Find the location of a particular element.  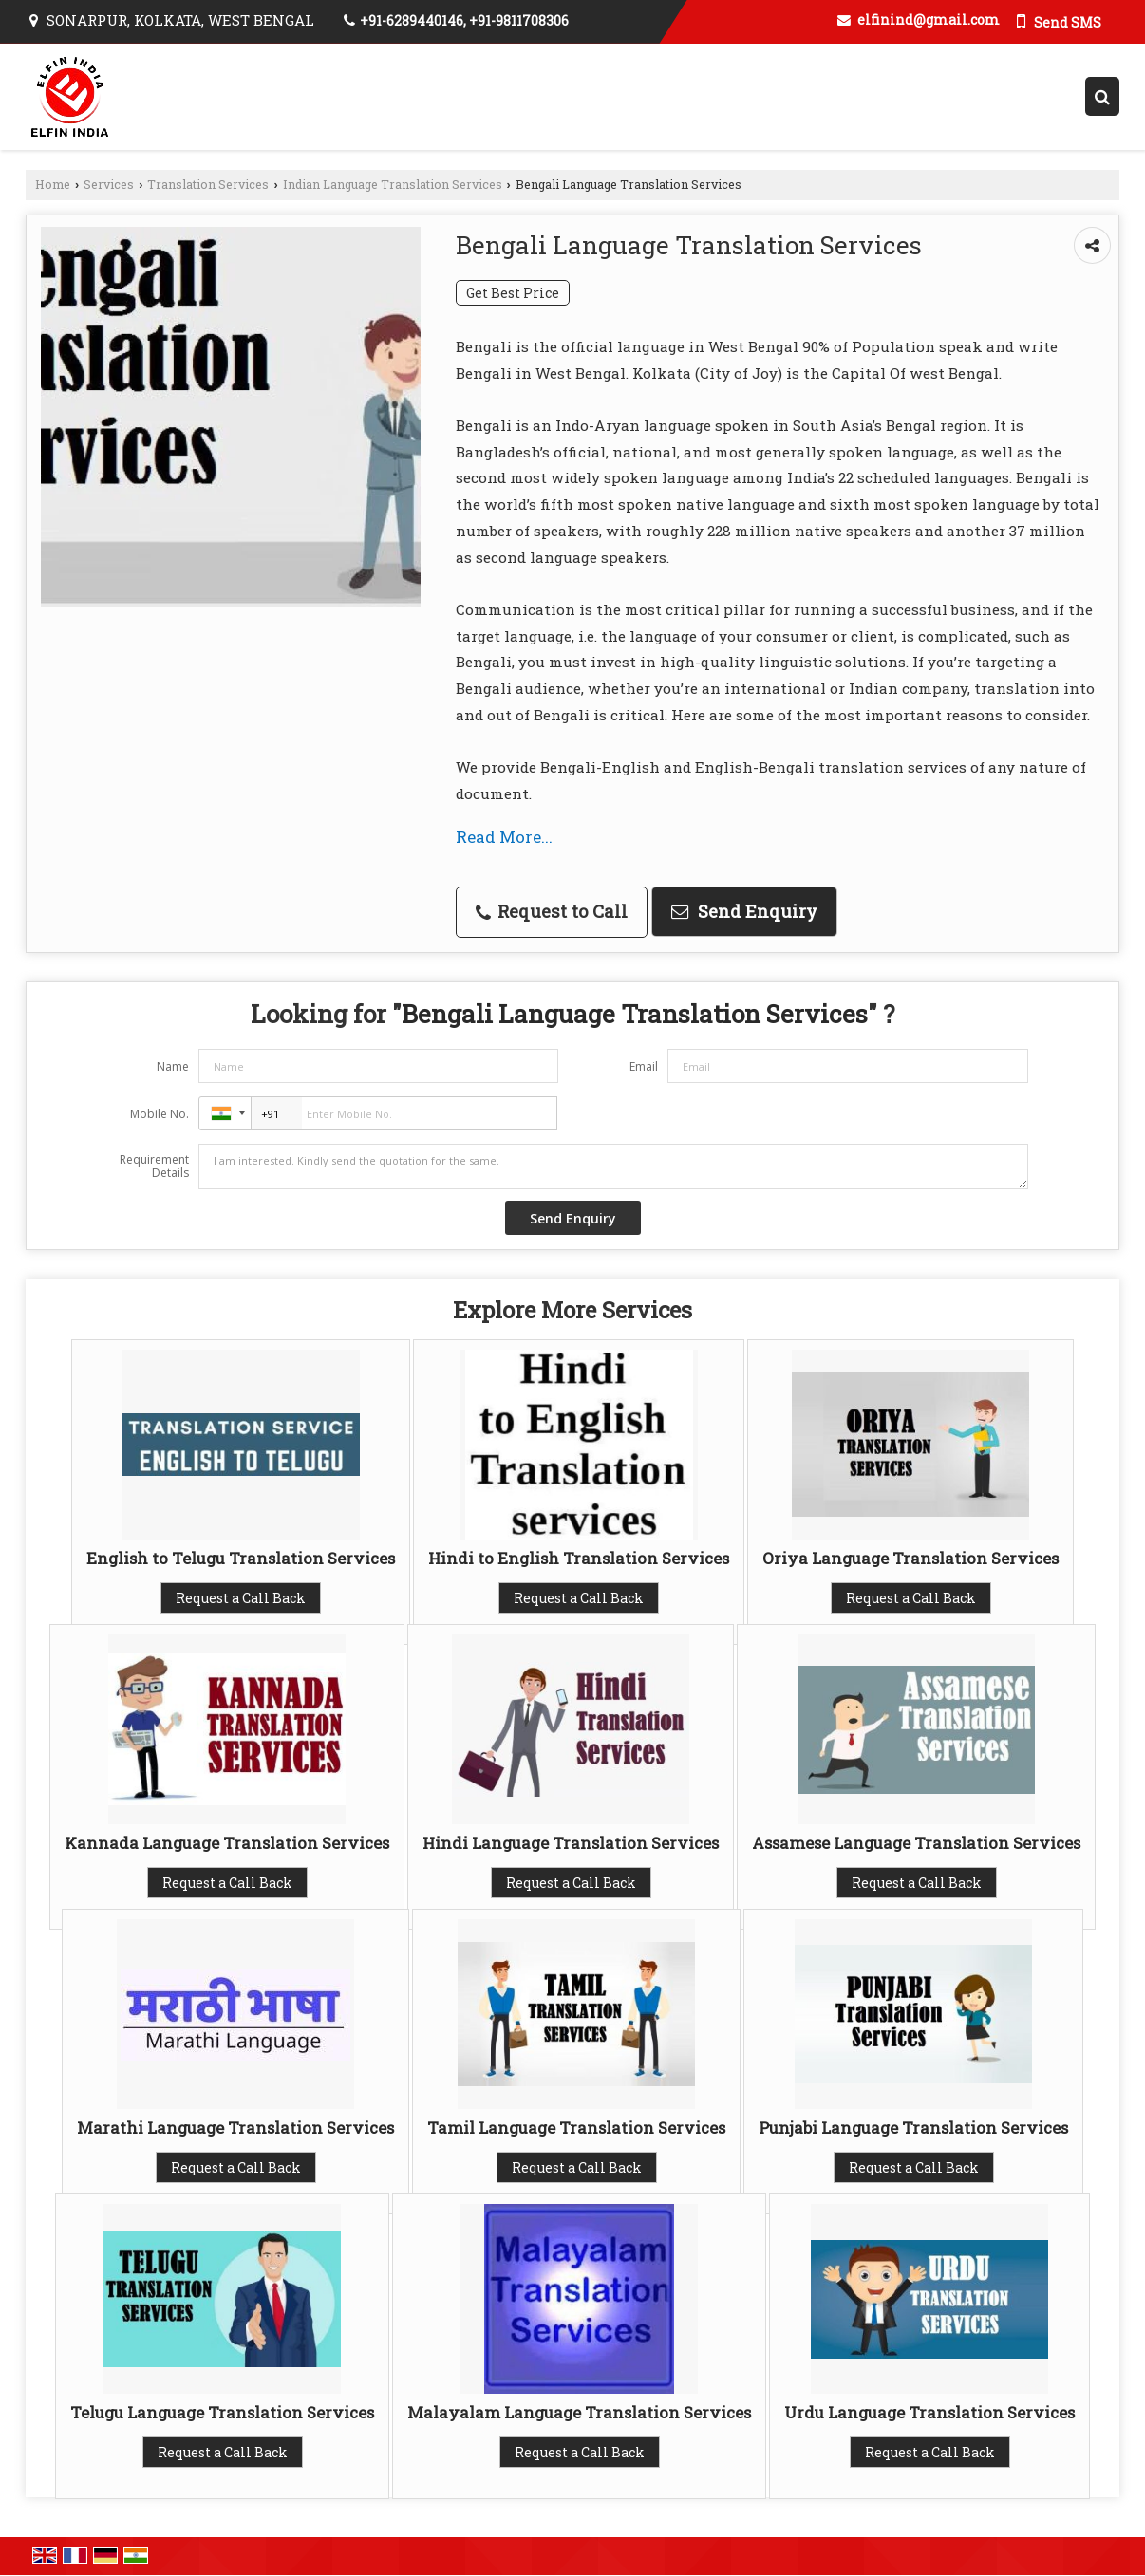

Marathi Language Translation Services is located at coordinates (235, 2127).